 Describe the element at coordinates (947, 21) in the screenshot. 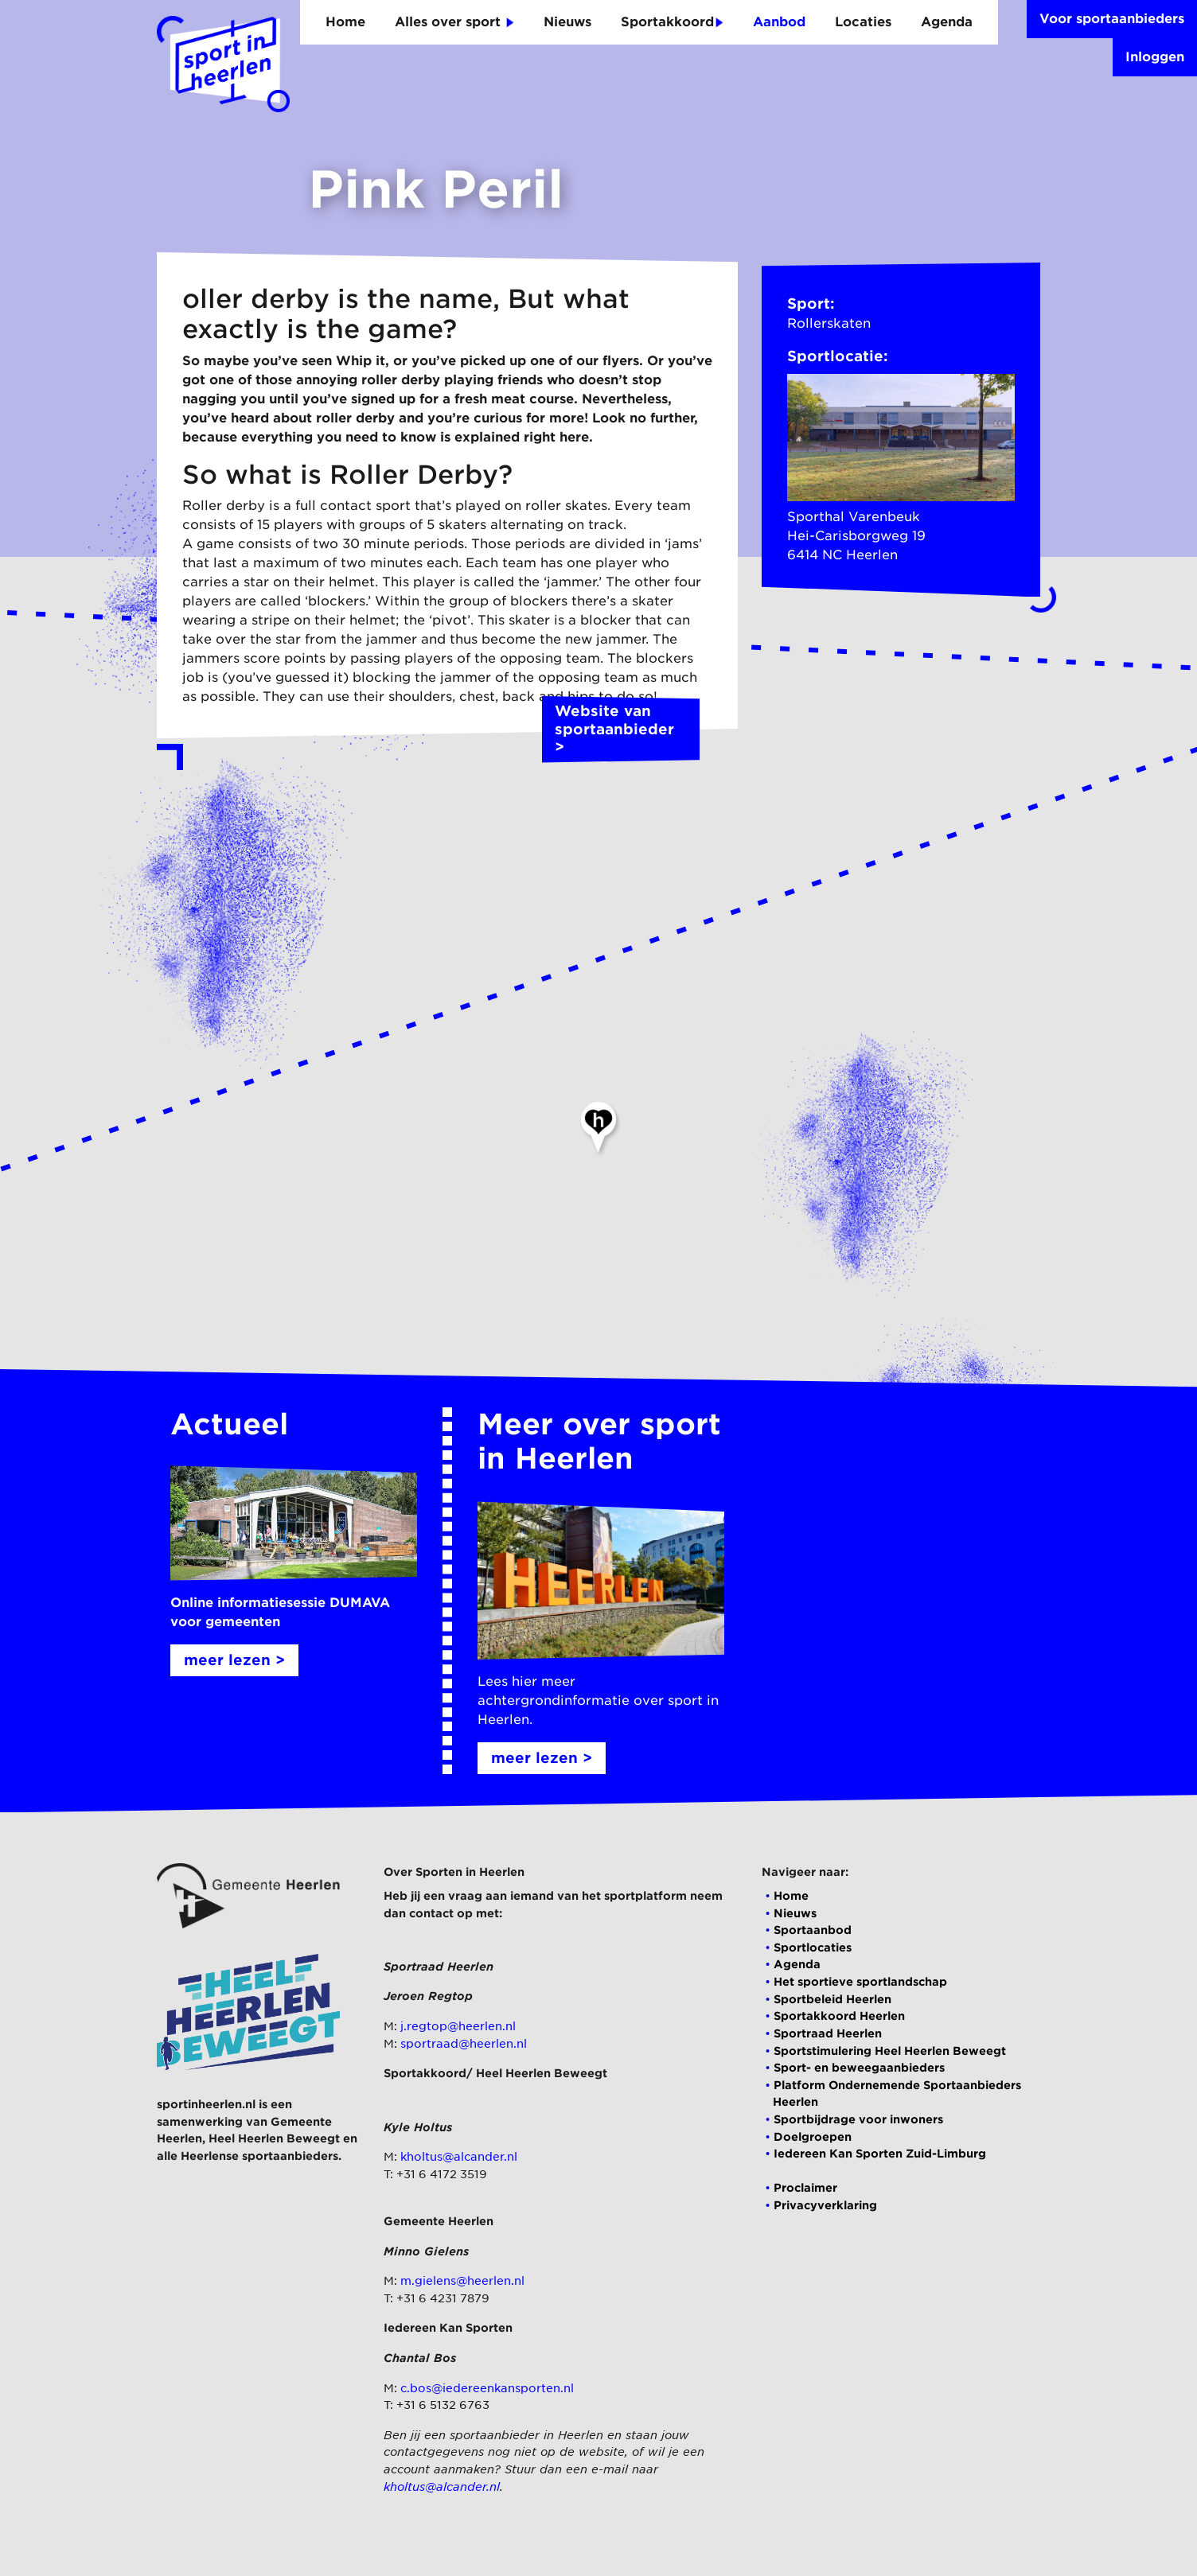

I see `Agenda` at that location.